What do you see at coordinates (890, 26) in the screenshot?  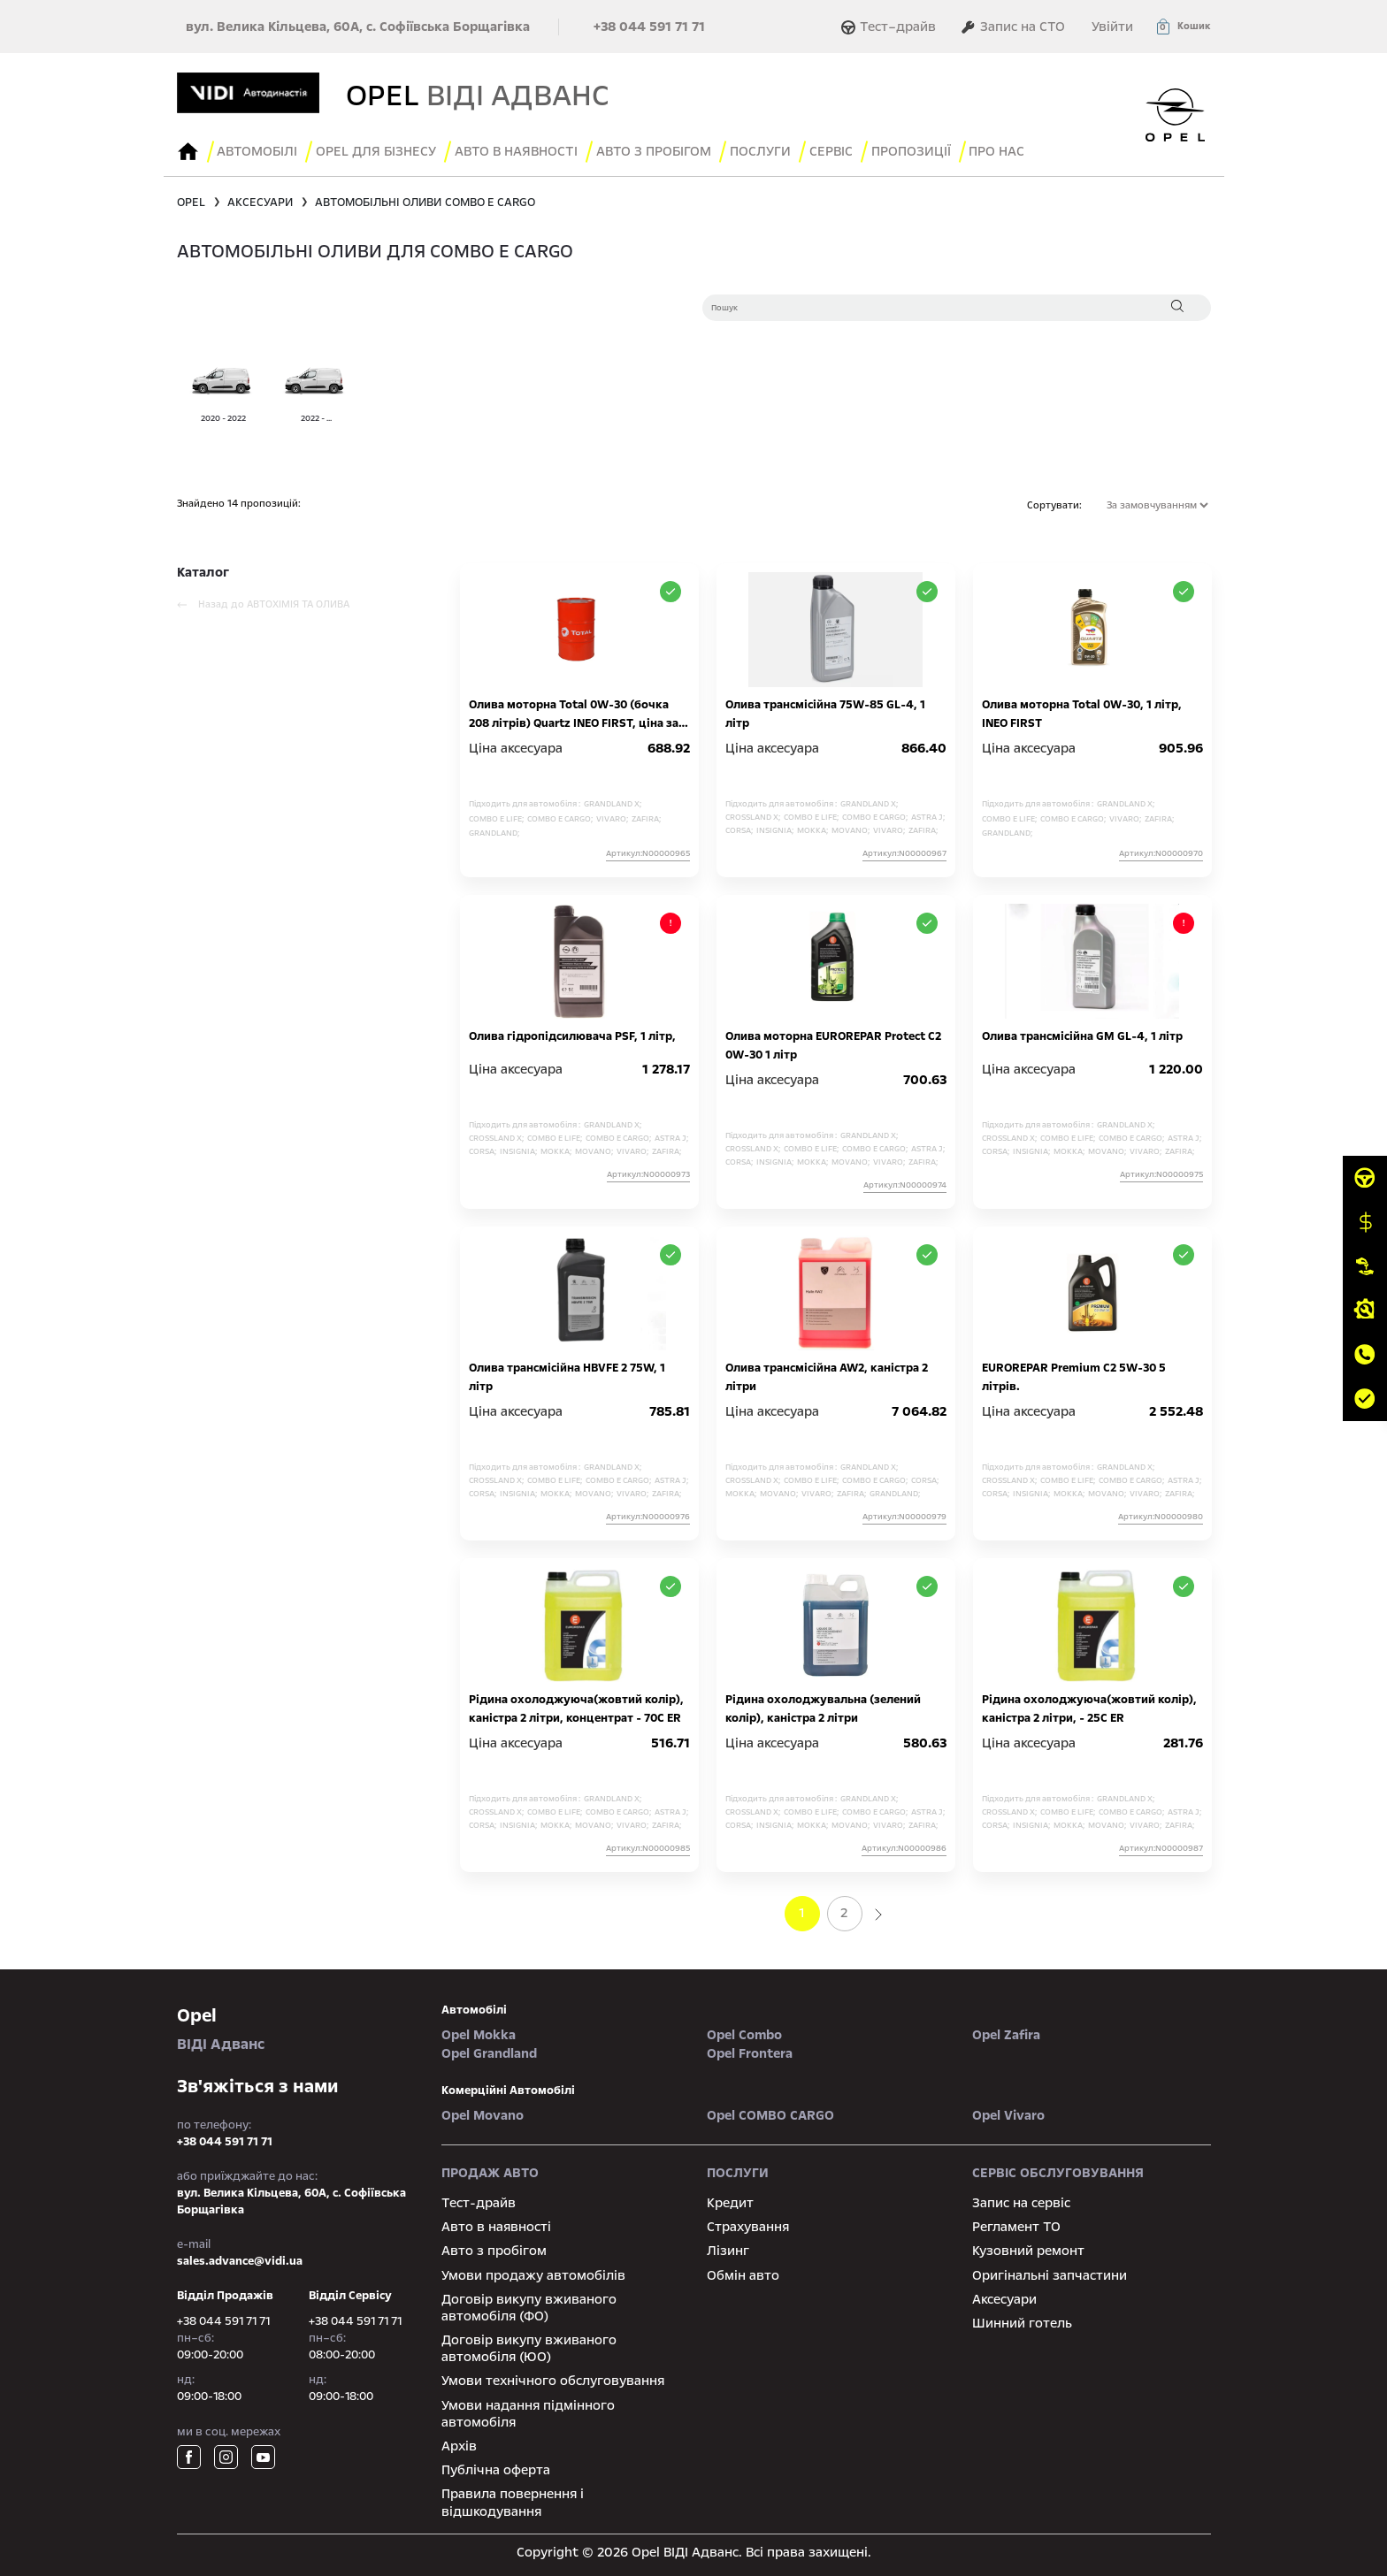 I see `Тест–драйв` at bounding box center [890, 26].